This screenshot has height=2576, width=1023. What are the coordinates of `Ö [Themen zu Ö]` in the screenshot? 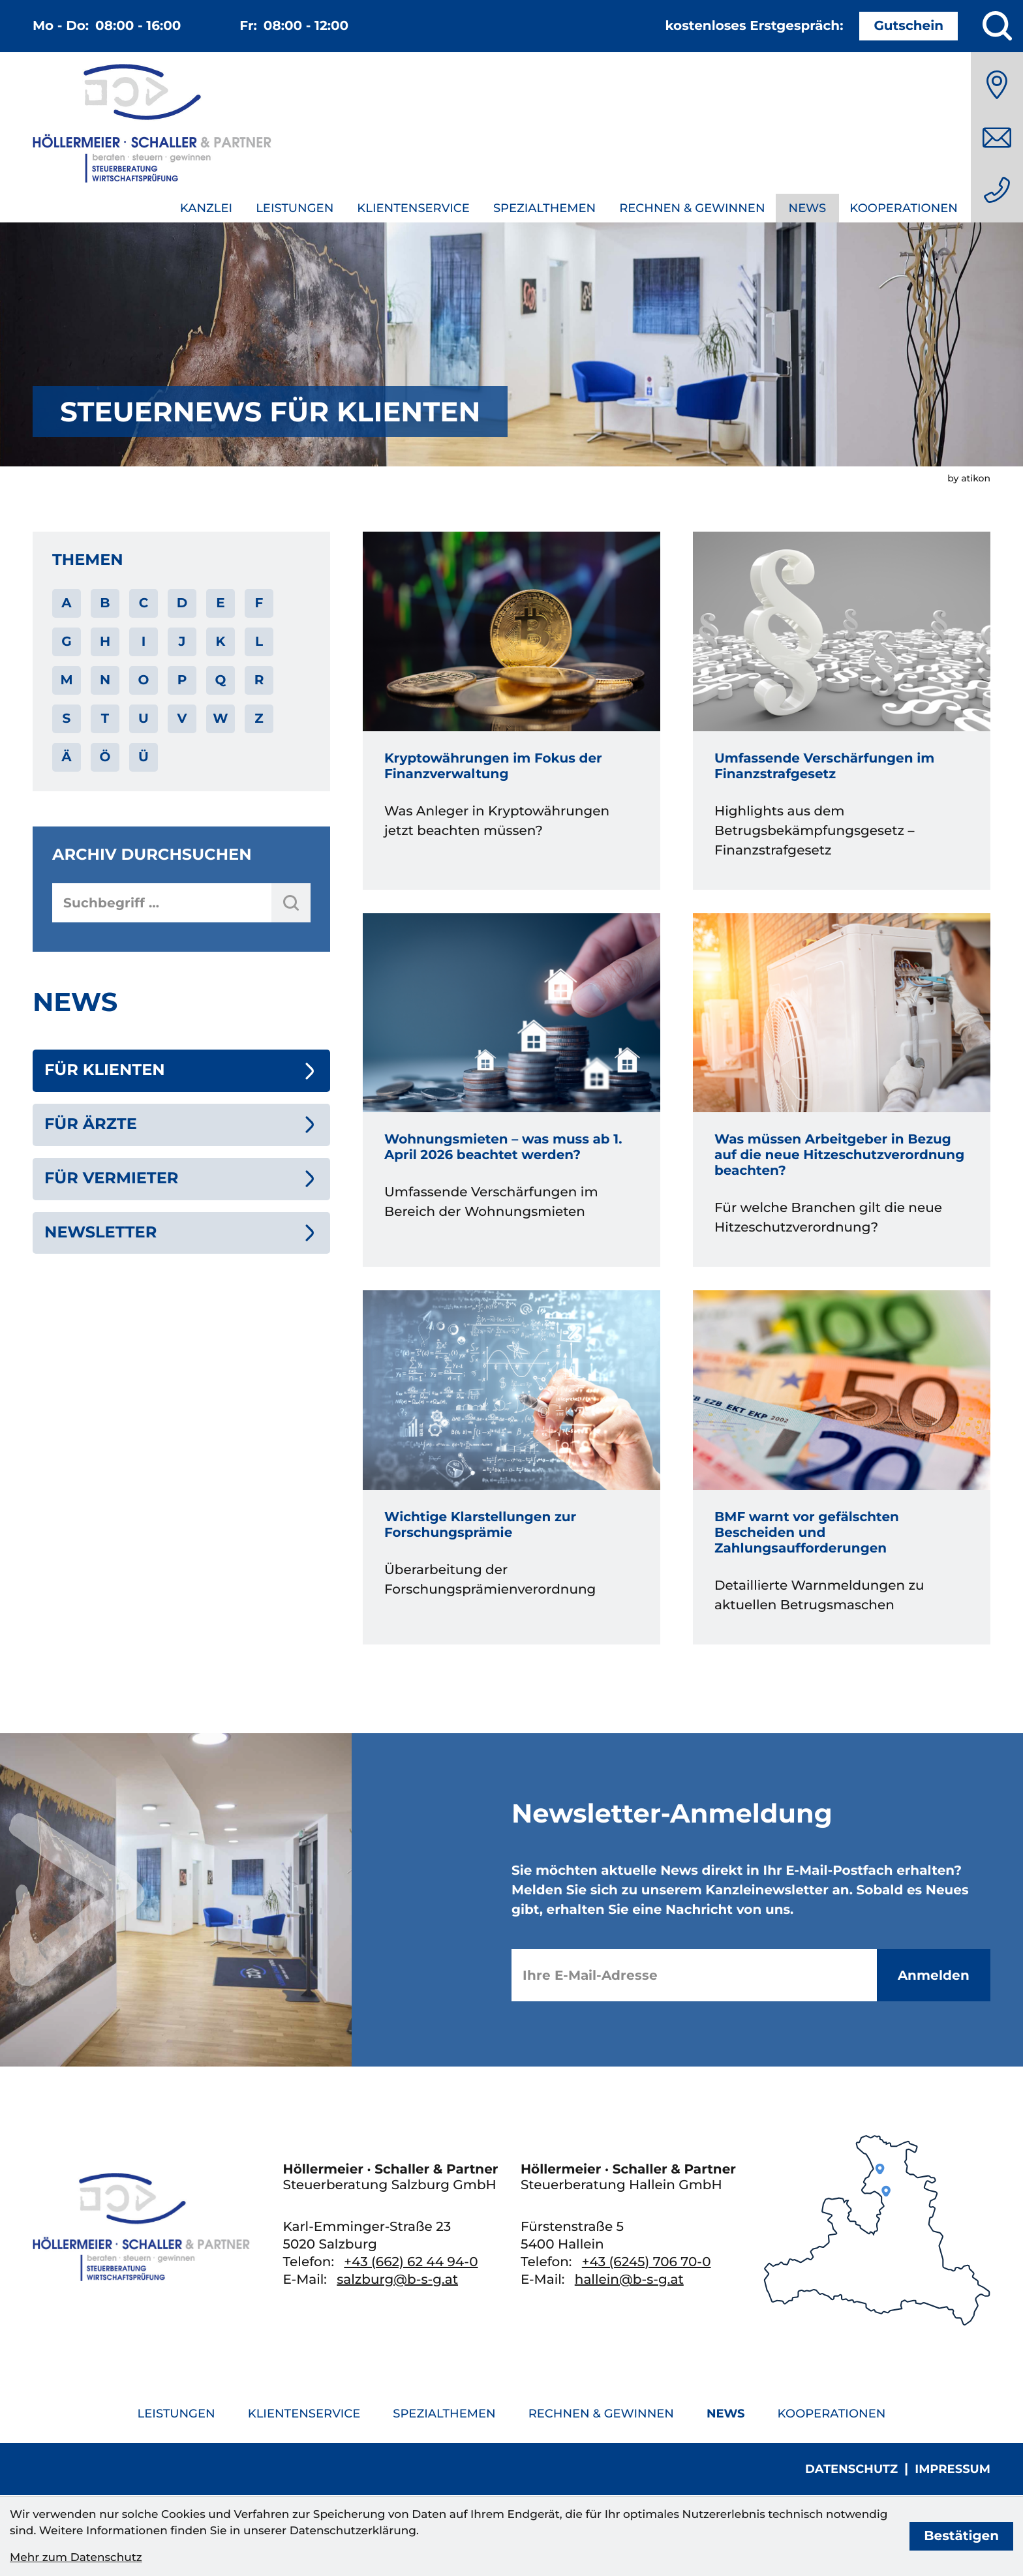 It's located at (105, 757).